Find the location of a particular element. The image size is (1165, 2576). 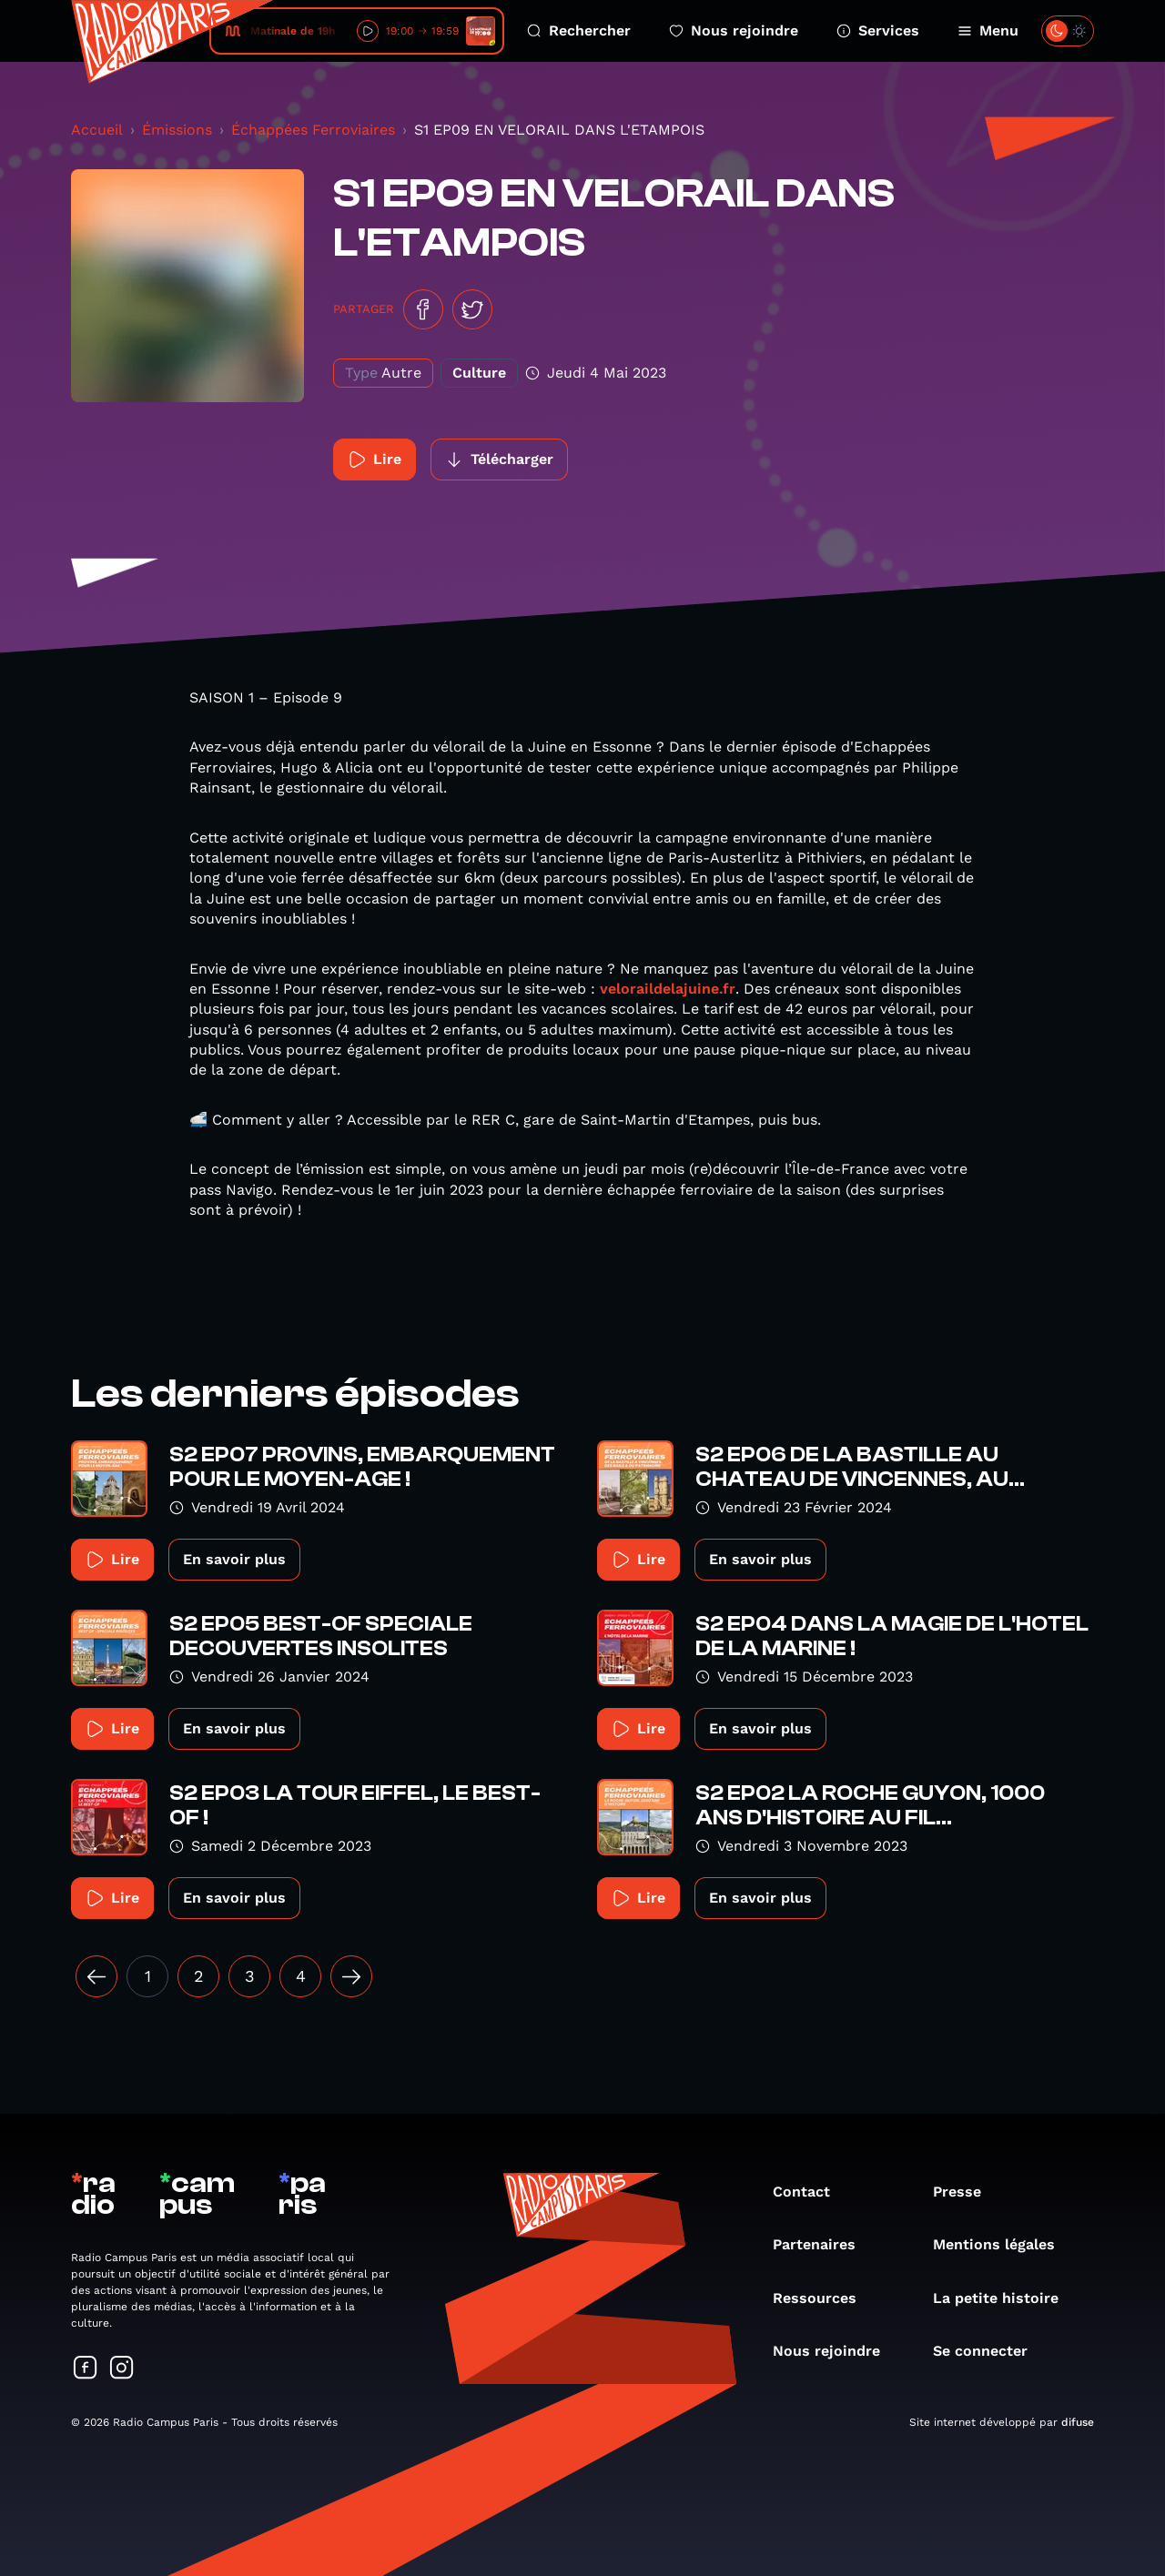

La petite histoire is located at coordinates (1005, 2298).